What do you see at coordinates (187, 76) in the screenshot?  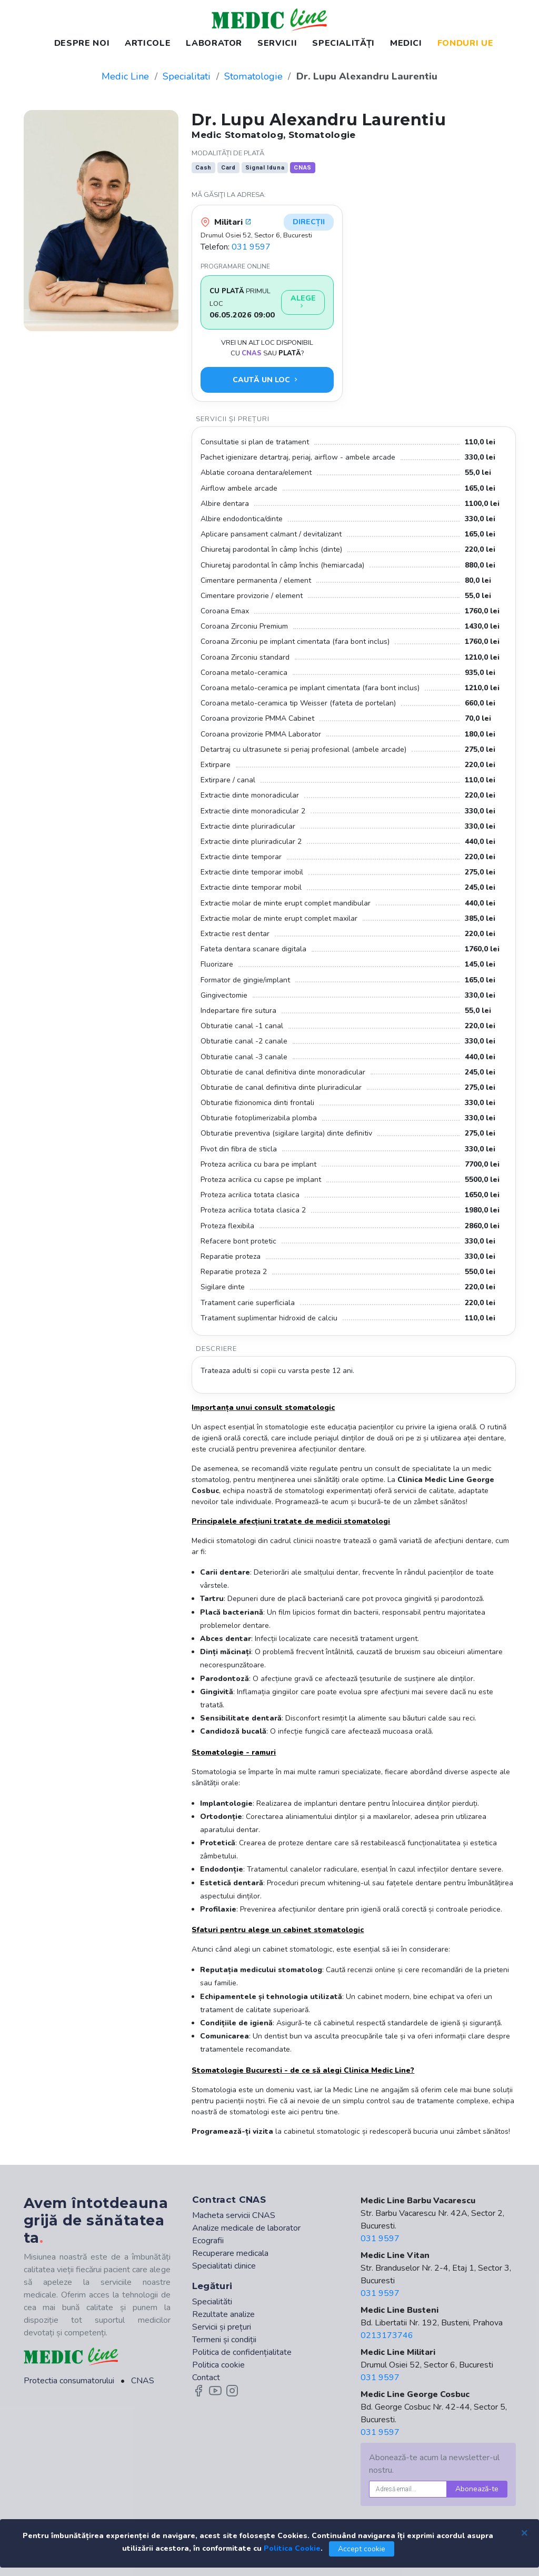 I see `Specialitati` at bounding box center [187, 76].